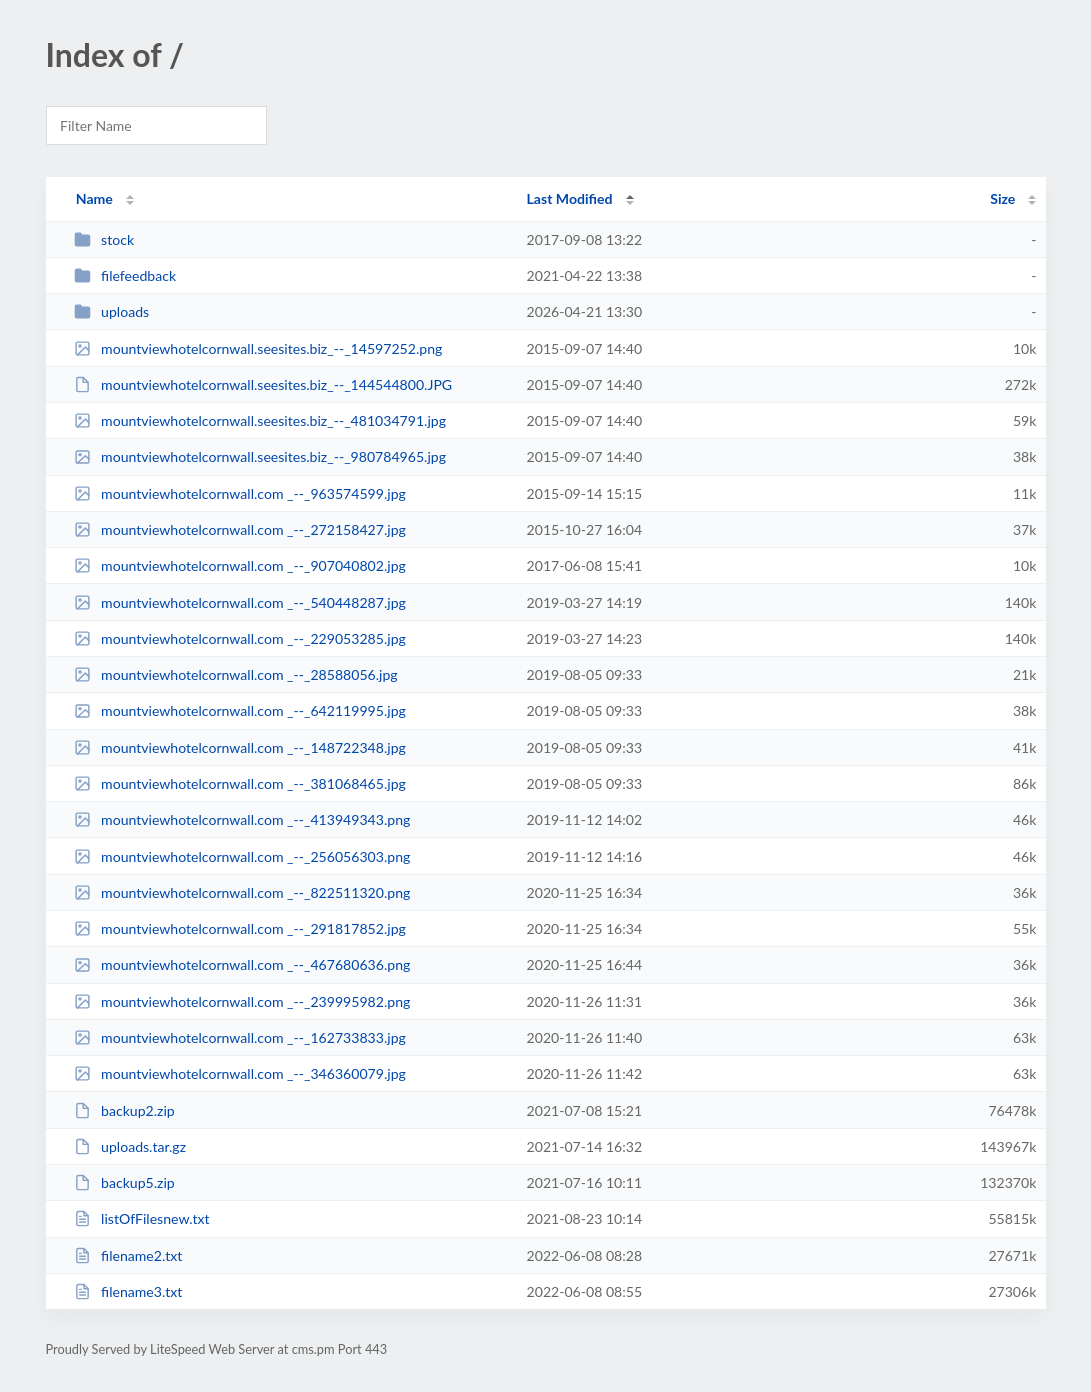 The width and height of the screenshot is (1091, 1392). Describe the element at coordinates (240, 783) in the screenshot. I see `mountviewhotelcornwall.com _--_381068465.jpg` at that location.